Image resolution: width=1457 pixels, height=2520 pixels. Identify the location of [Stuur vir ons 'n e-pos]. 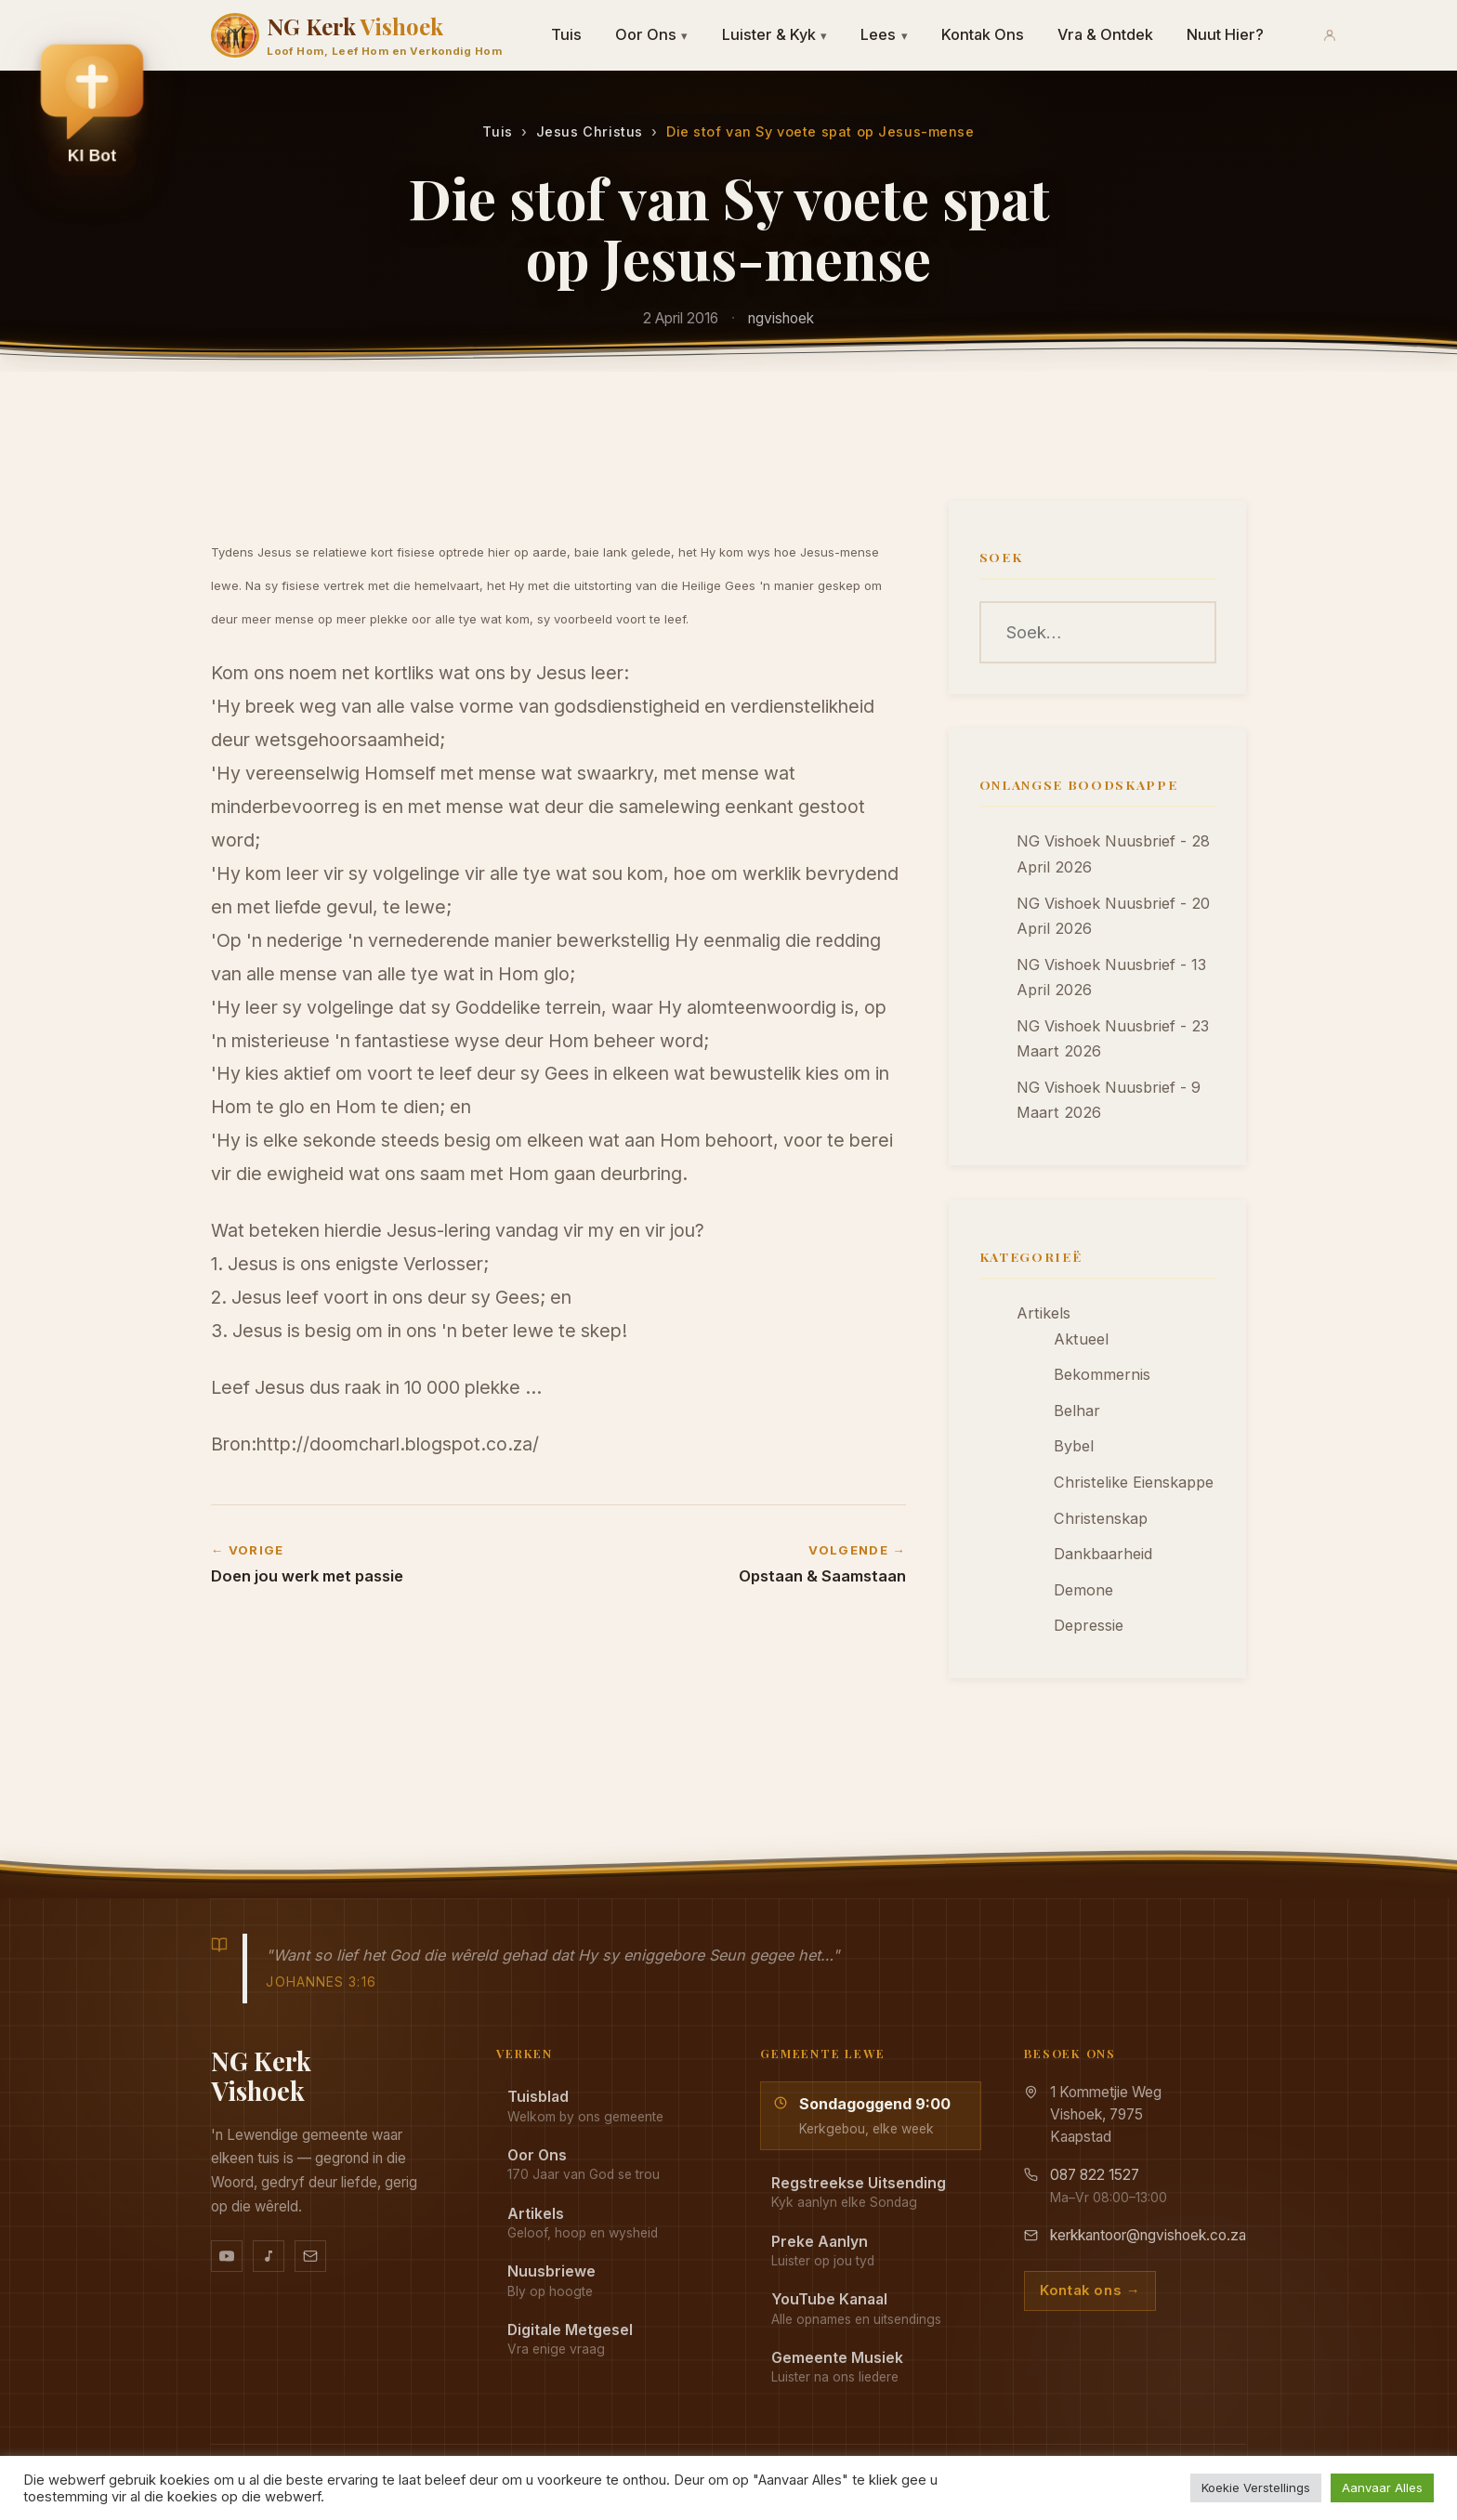
(310, 2256).